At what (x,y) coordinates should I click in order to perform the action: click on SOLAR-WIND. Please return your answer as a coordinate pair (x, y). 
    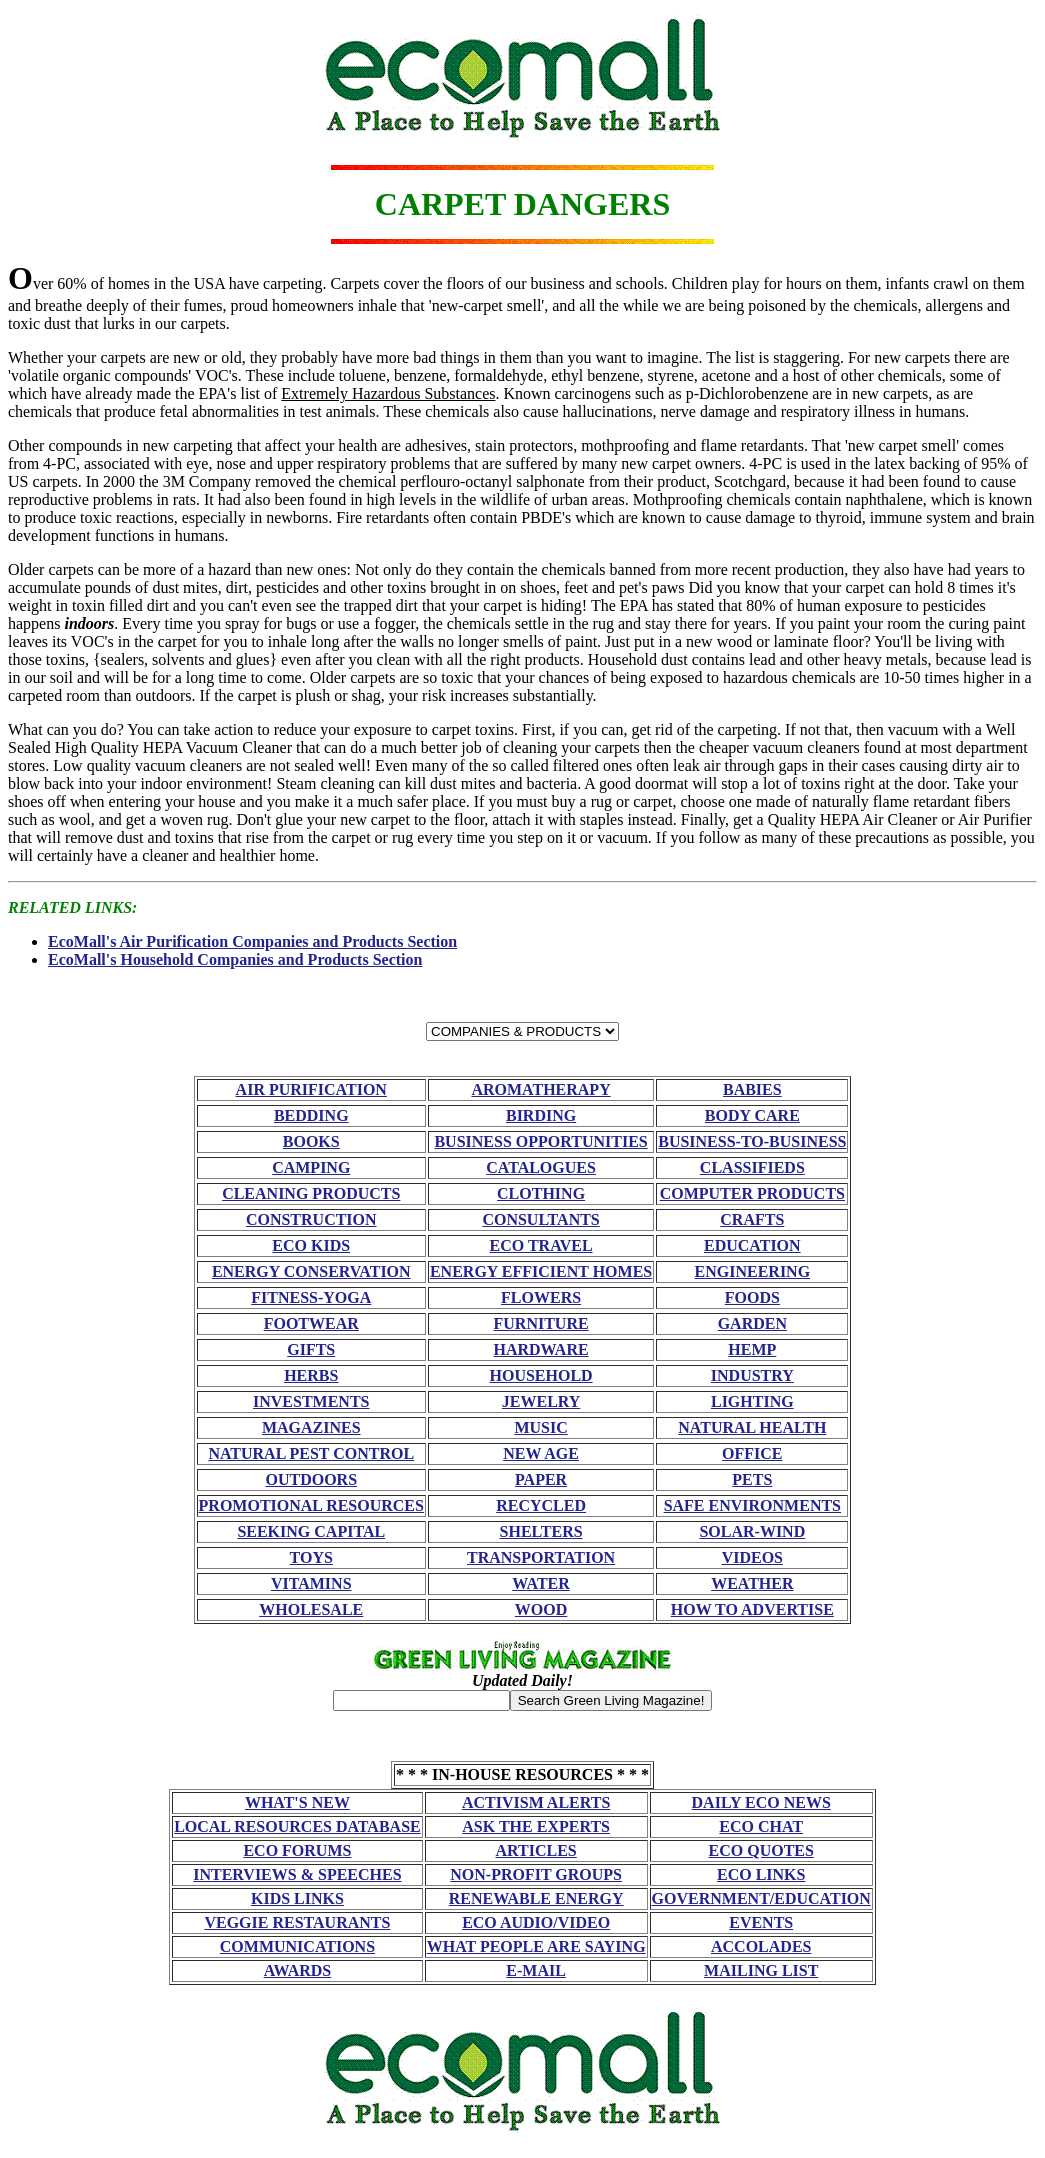
    Looking at the image, I should click on (752, 1531).